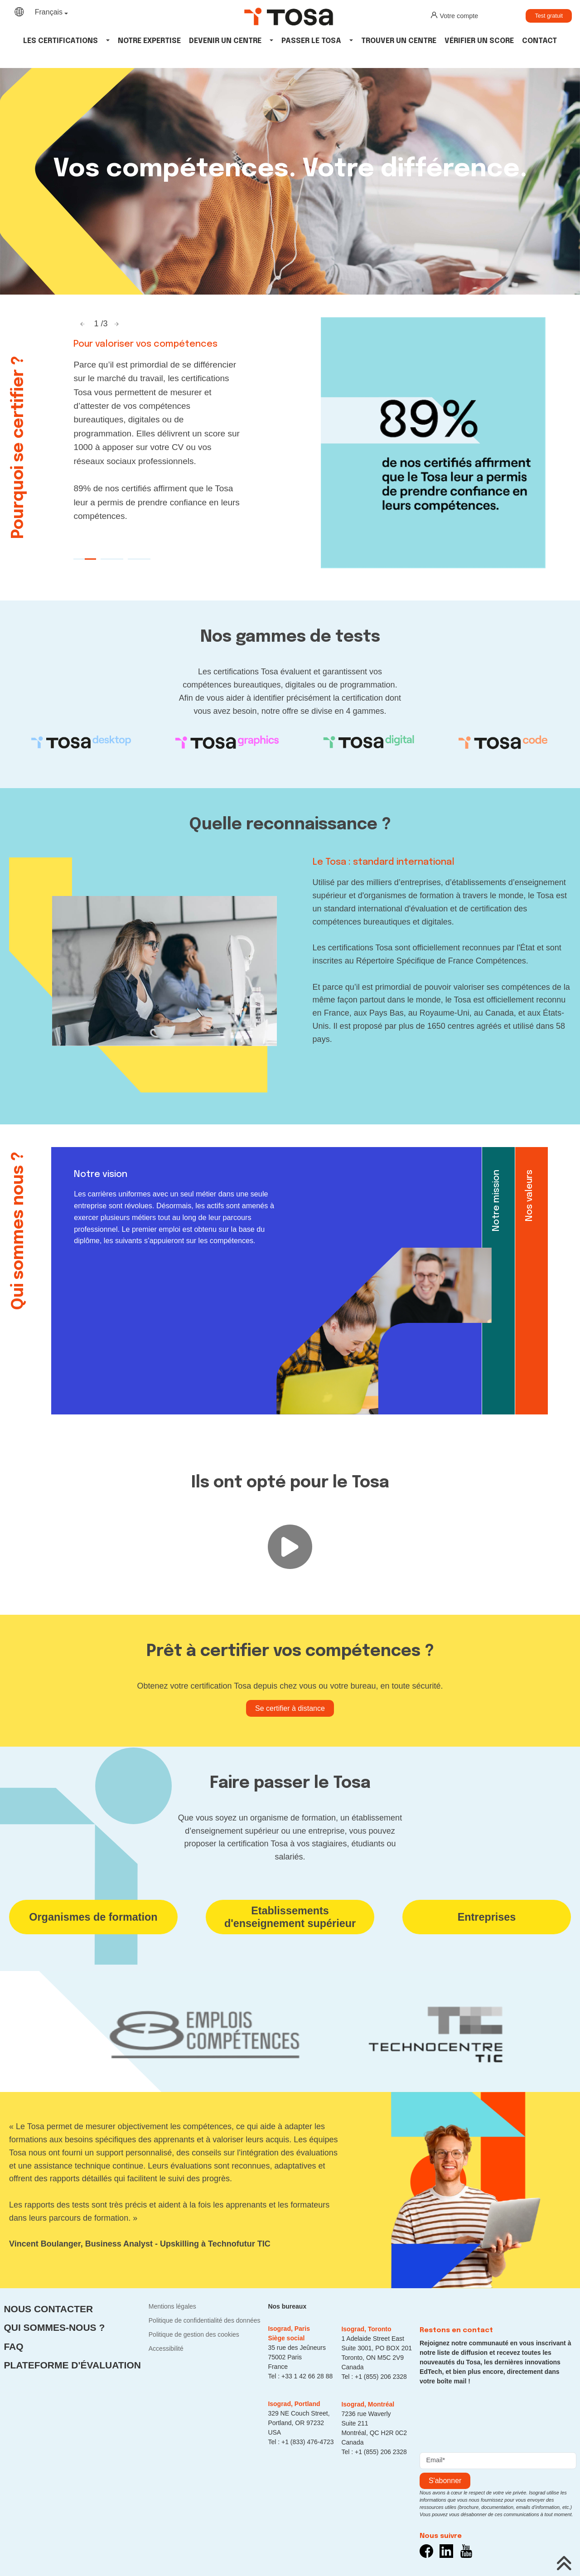  I want to click on Accessibilité, so click(166, 2348).